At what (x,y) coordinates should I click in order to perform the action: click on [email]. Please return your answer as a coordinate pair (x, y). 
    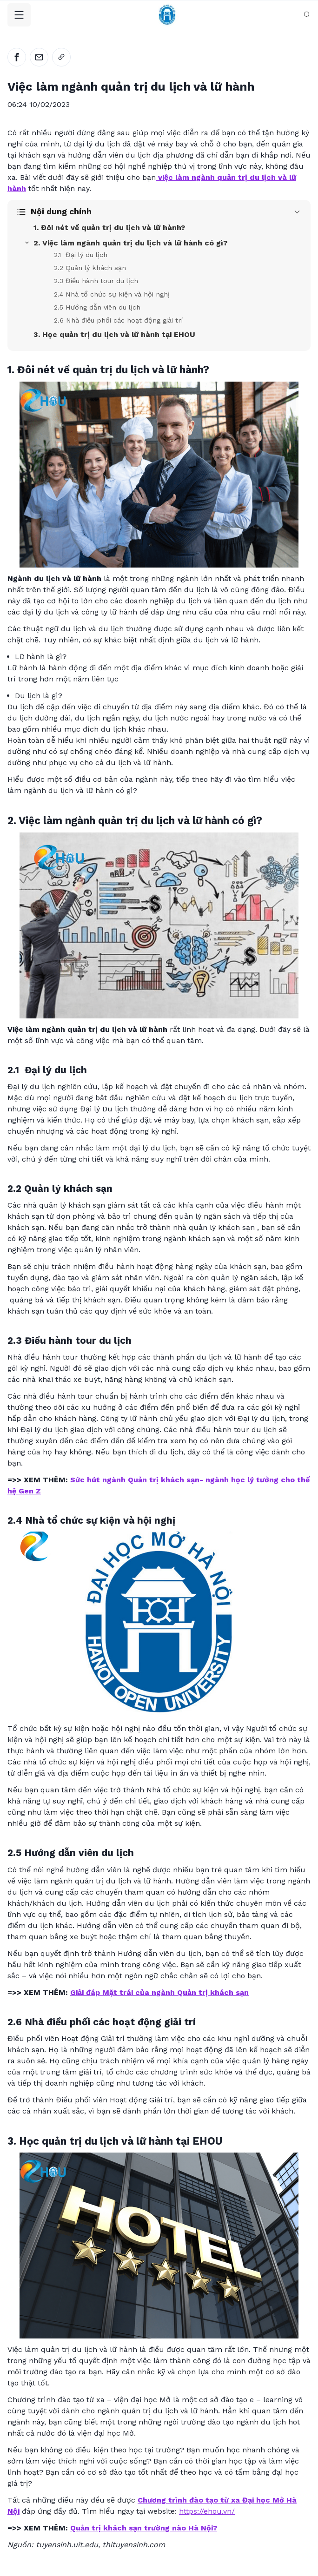
    Looking at the image, I should click on (39, 57).